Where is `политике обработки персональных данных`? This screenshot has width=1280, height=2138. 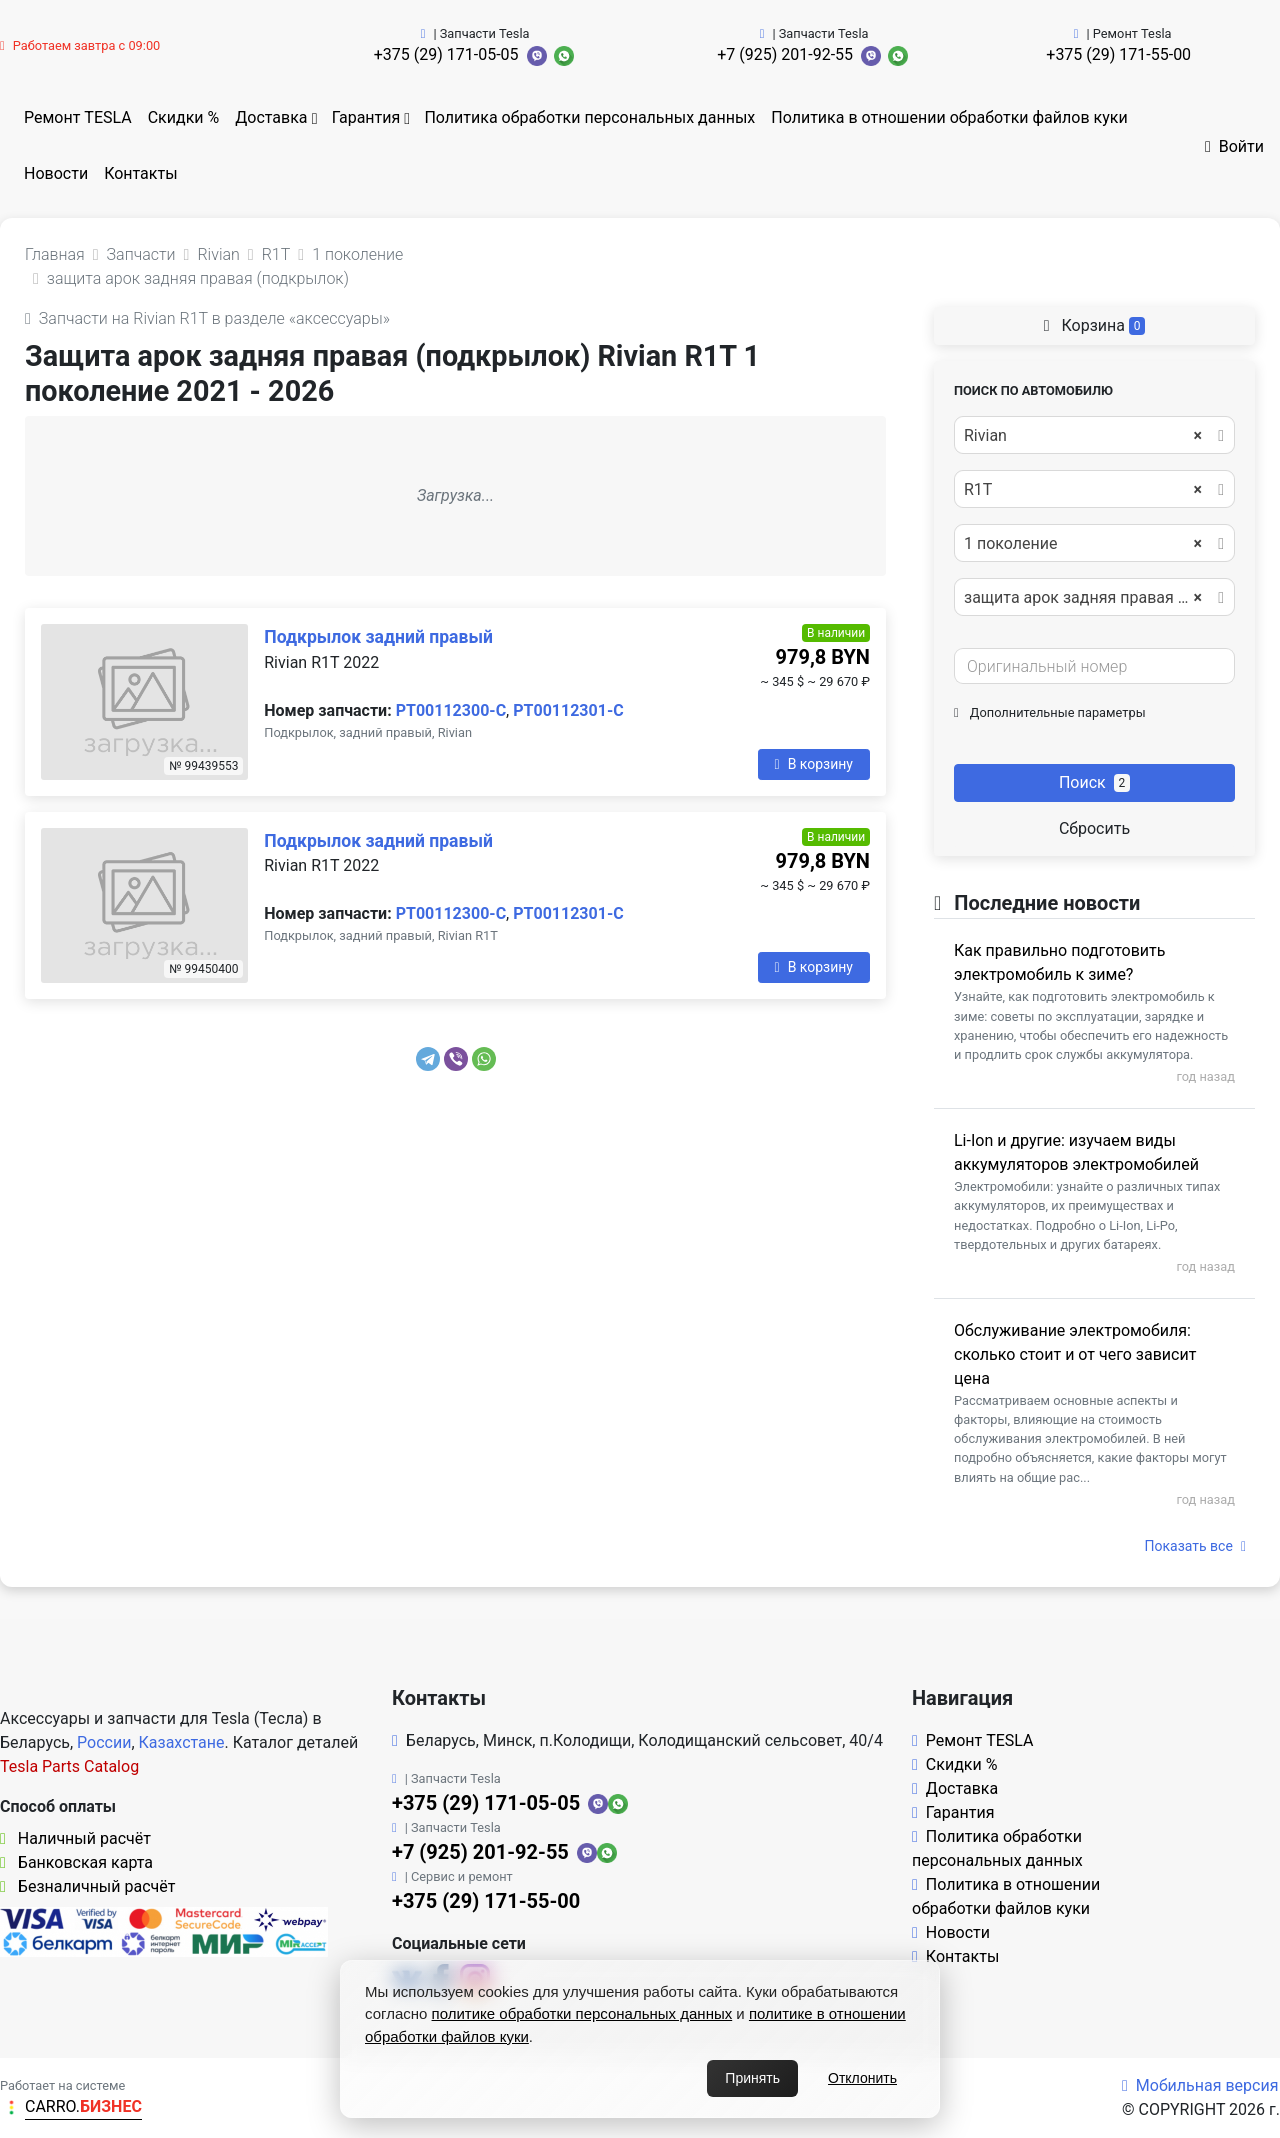 политике обработки персональных данных is located at coordinates (582, 2013).